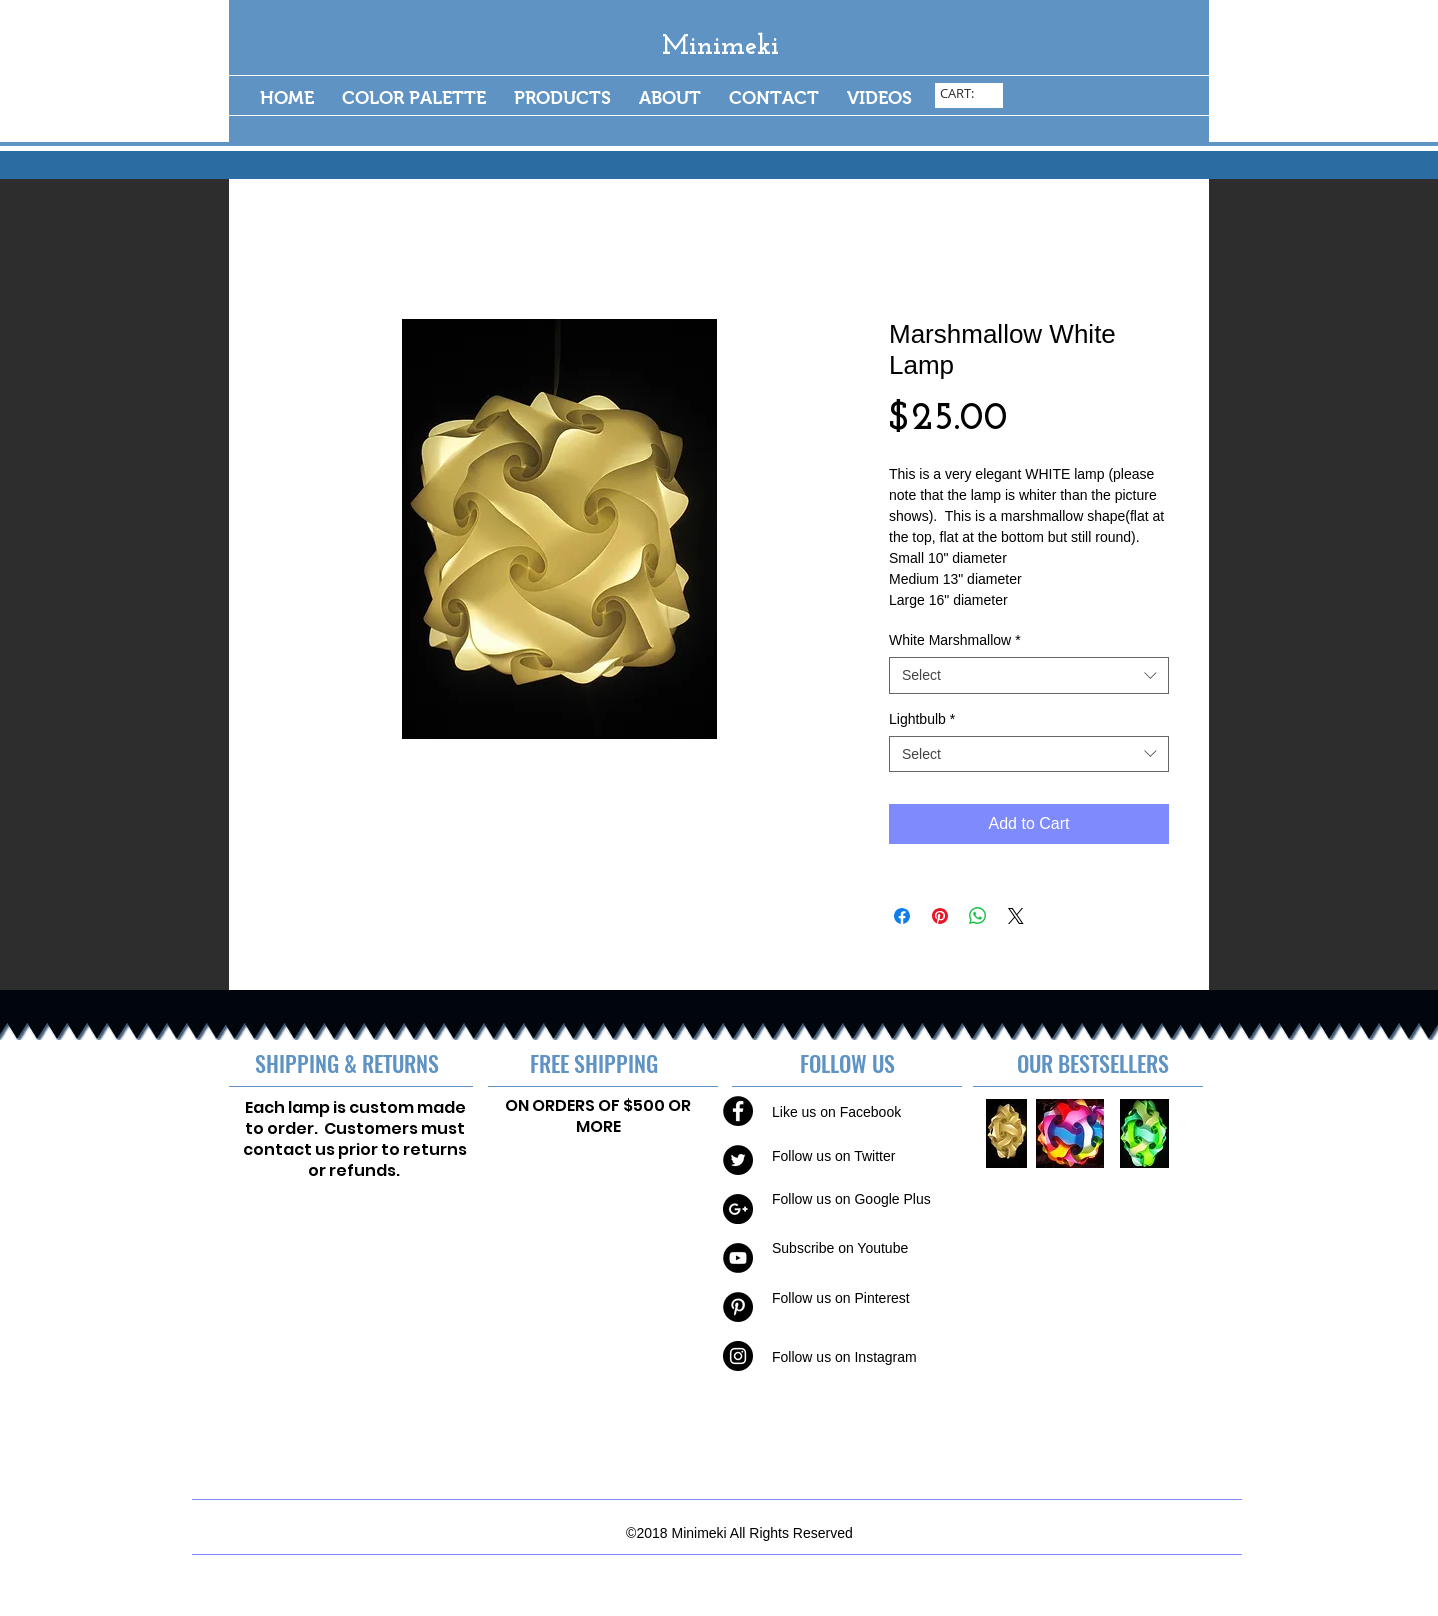 This screenshot has width=1438, height=1616. Describe the element at coordinates (738, 1209) in the screenshot. I see `[Google+ - Black Circle]` at that location.